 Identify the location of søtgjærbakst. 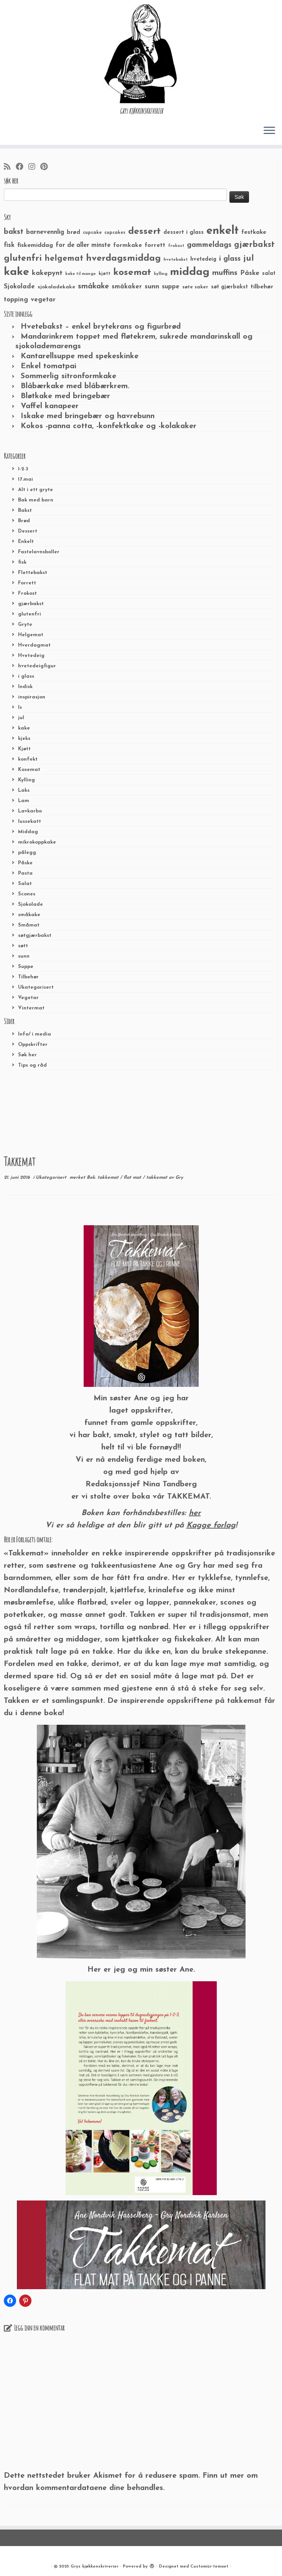
(34, 935).